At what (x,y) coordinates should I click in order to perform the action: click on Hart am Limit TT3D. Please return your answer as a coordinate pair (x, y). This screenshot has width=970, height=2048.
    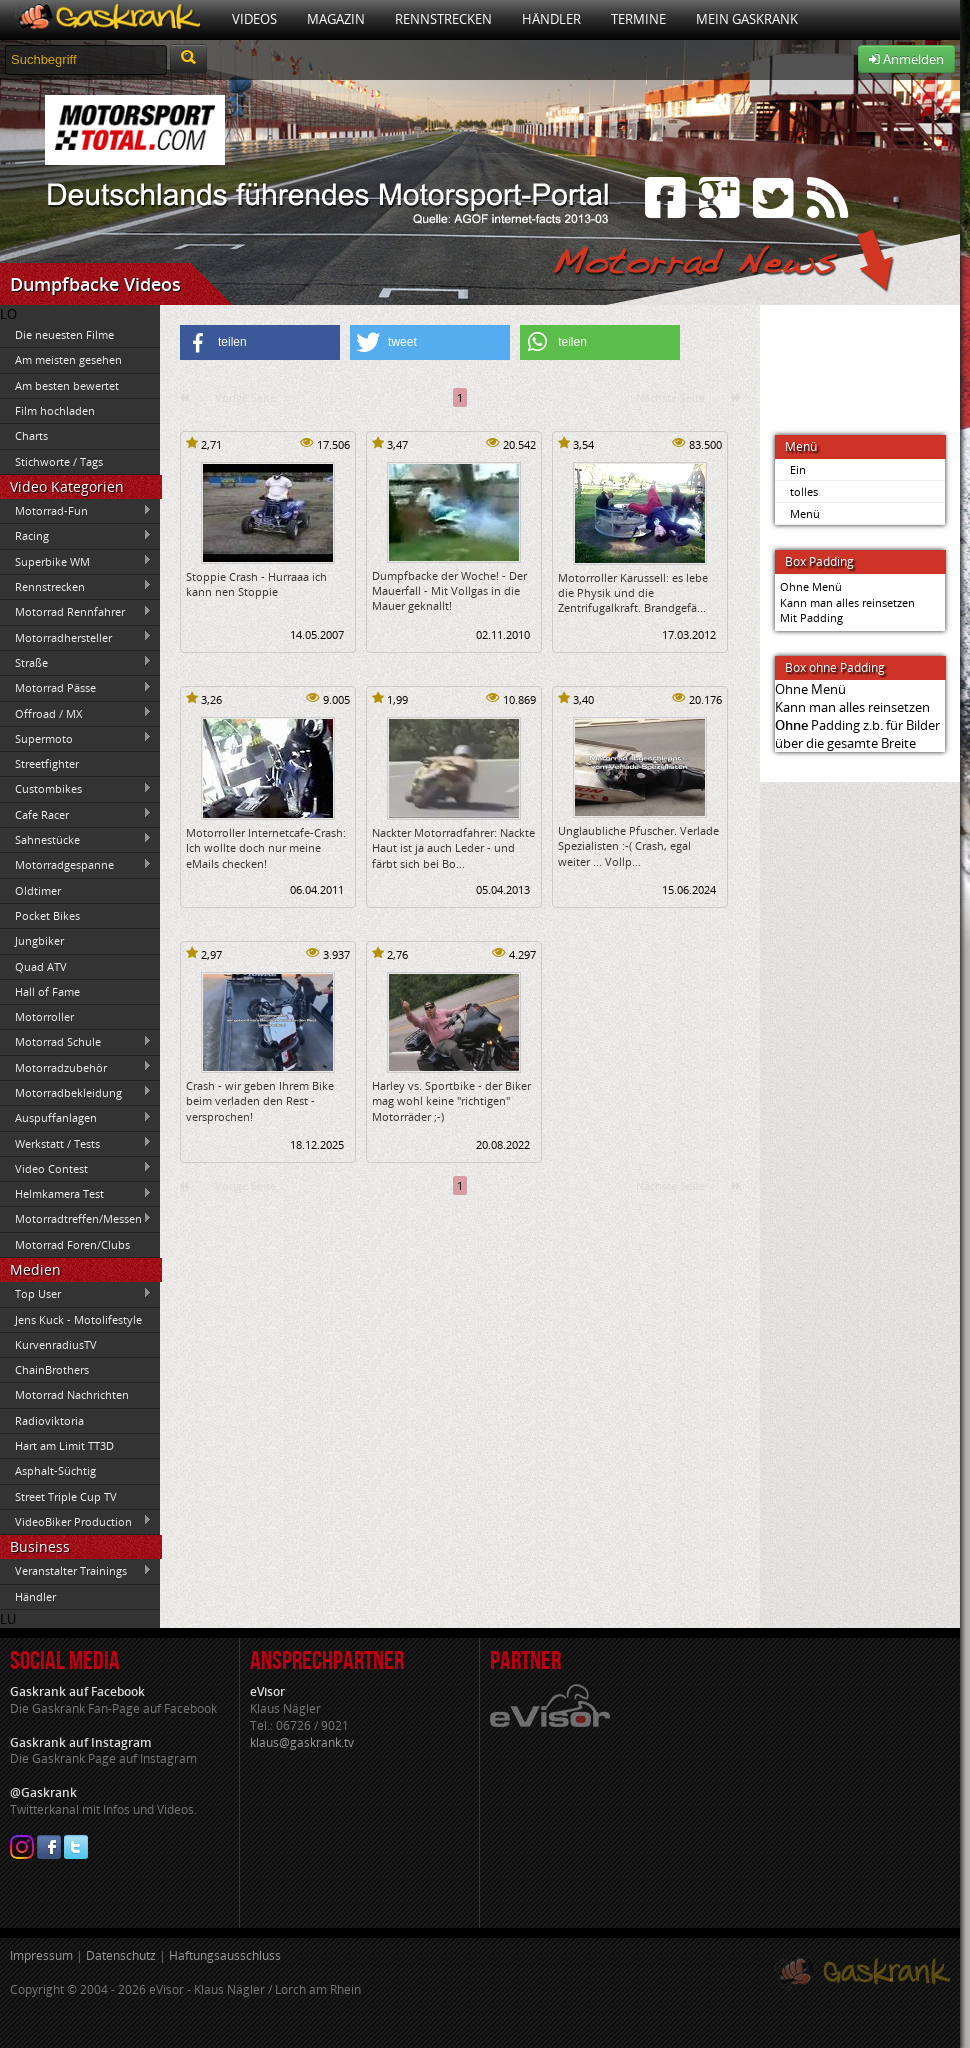
    Looking at the image, I should click on (64, 1445).